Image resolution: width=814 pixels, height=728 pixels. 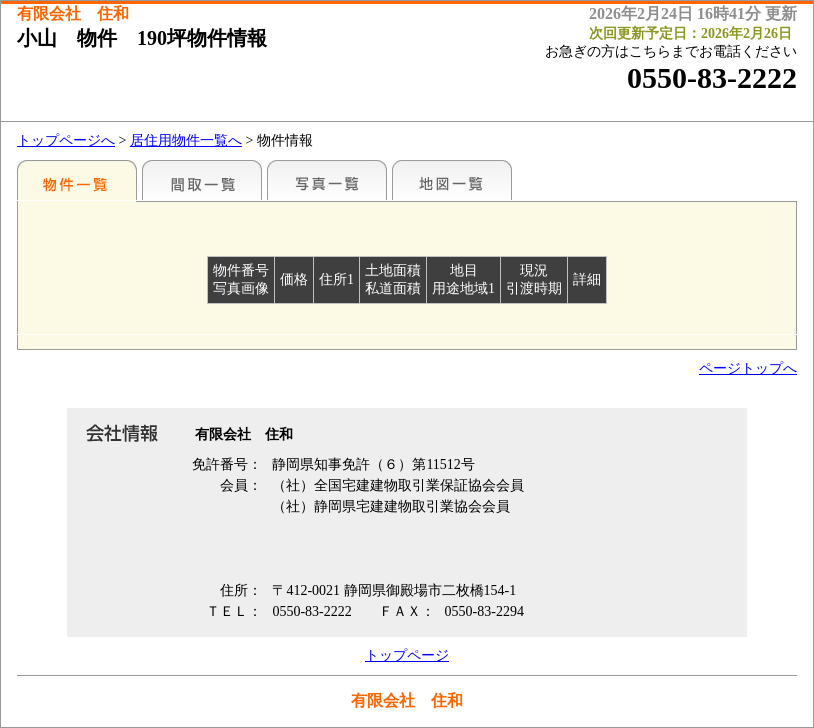 I want to click on 居住用物件一覧へ, so click(x=186, y=140).